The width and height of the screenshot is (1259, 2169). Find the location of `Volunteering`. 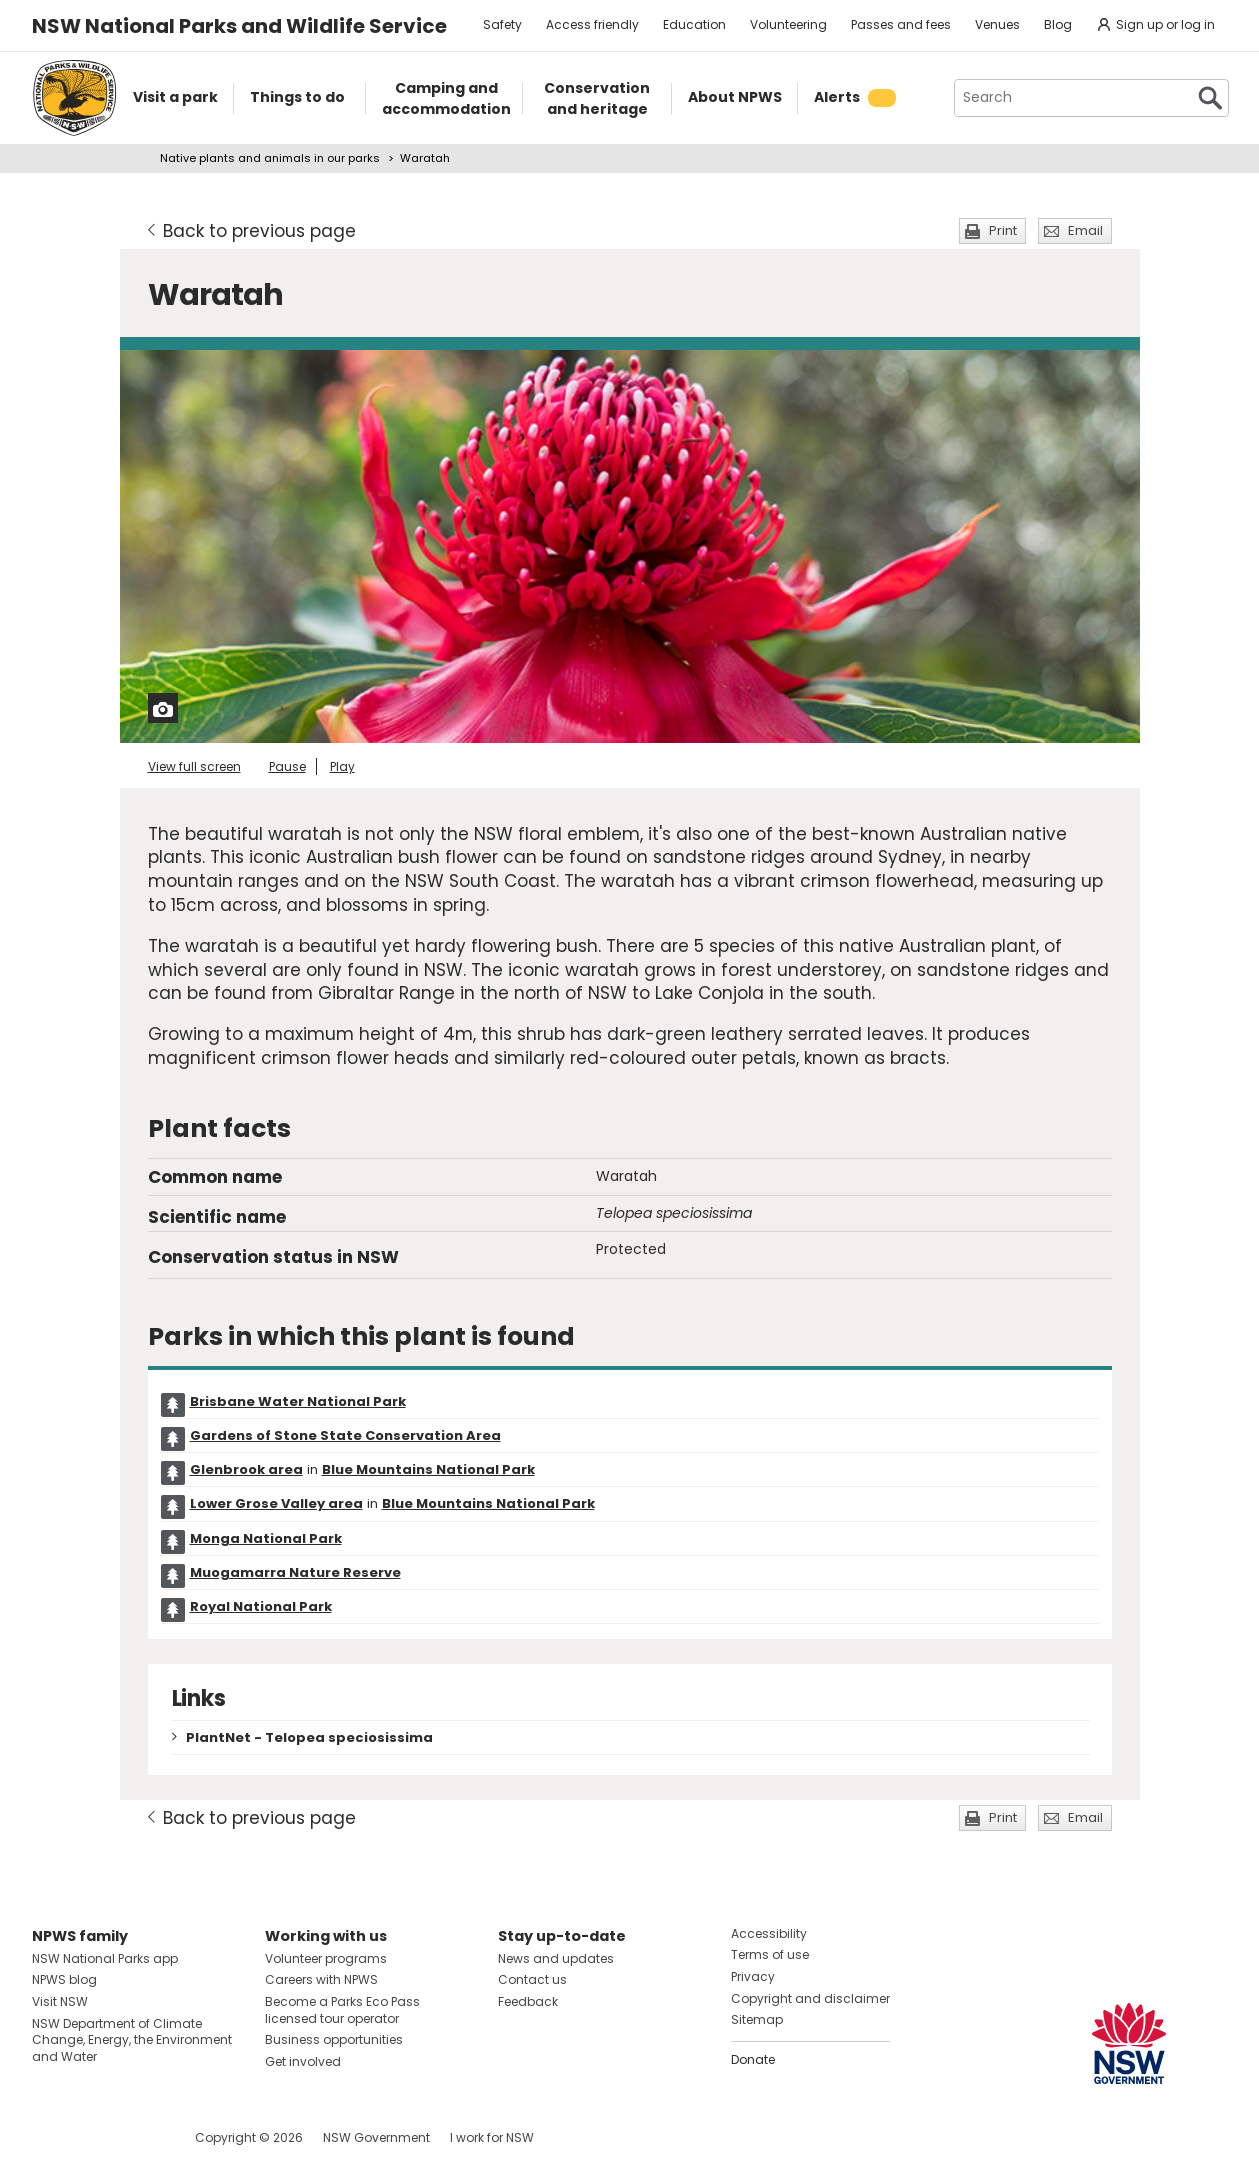

Volunteering is located at coordinates (788, 24).